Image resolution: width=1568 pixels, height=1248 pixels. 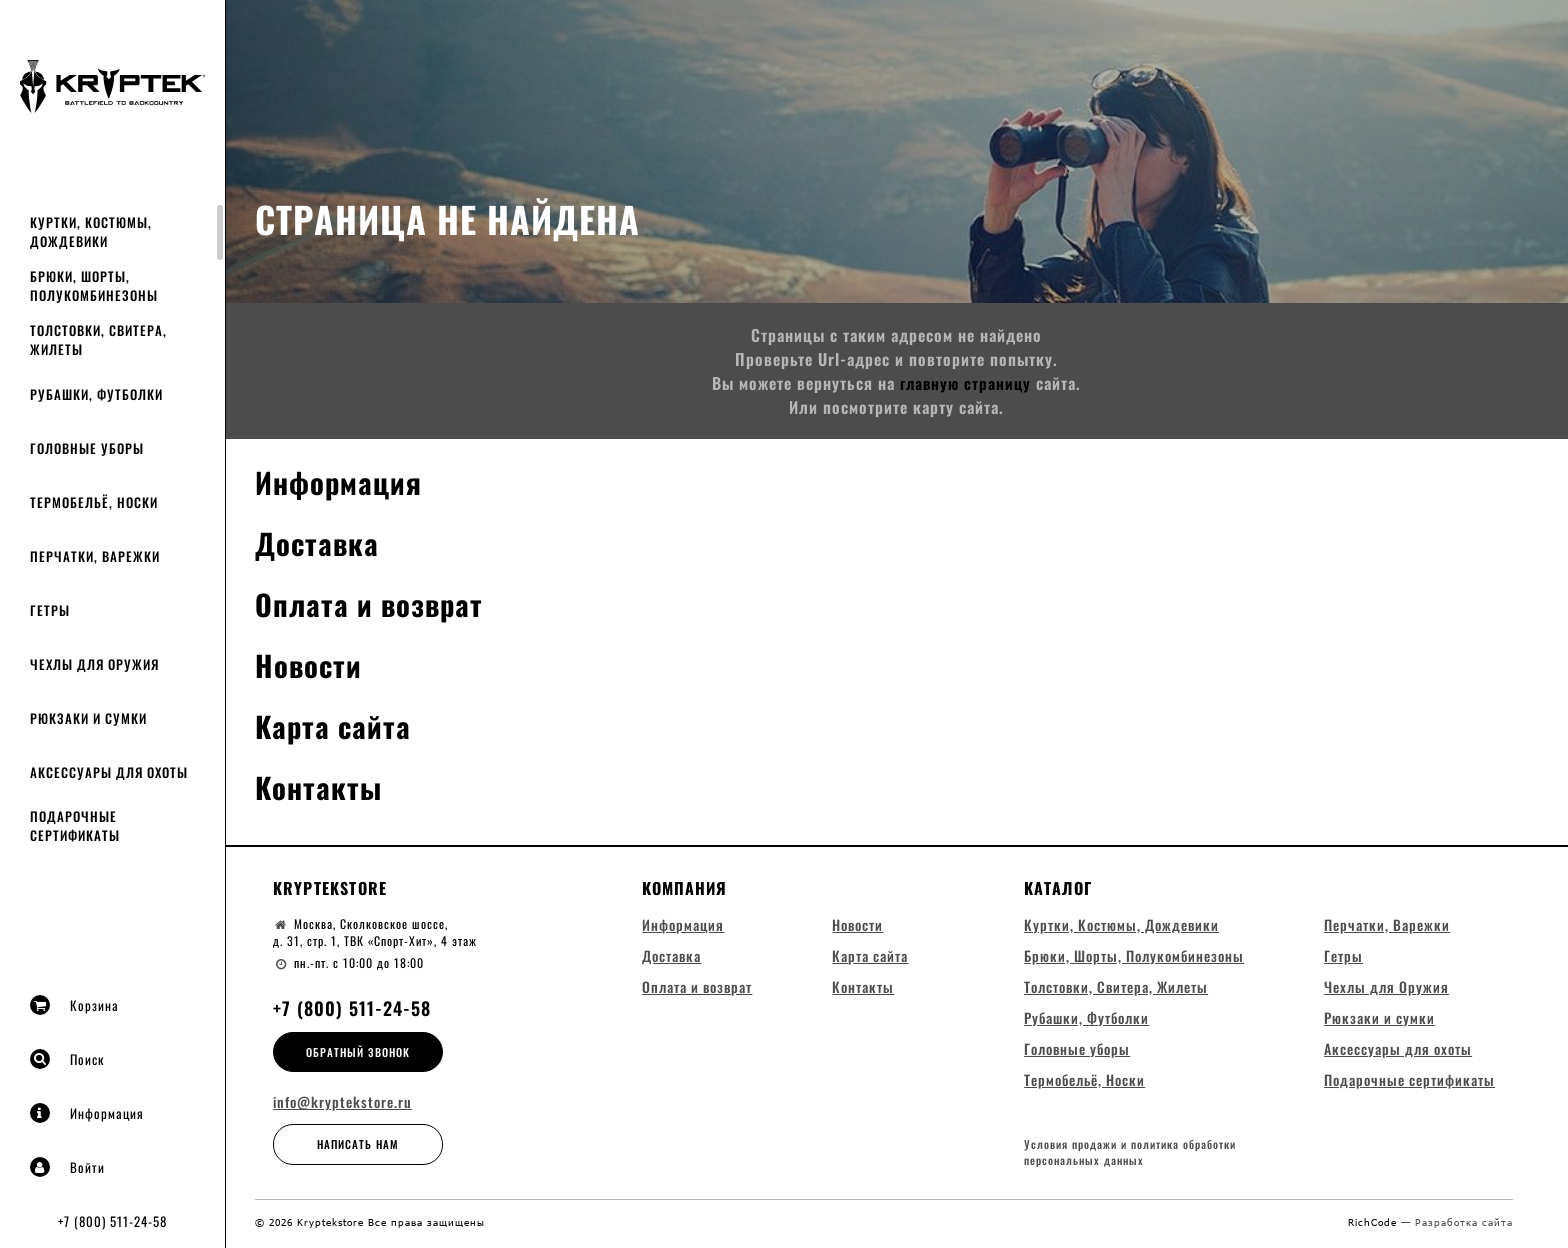 I want to click on Куртки, Костюмы, Дождевики, so click(x=91, y=231).